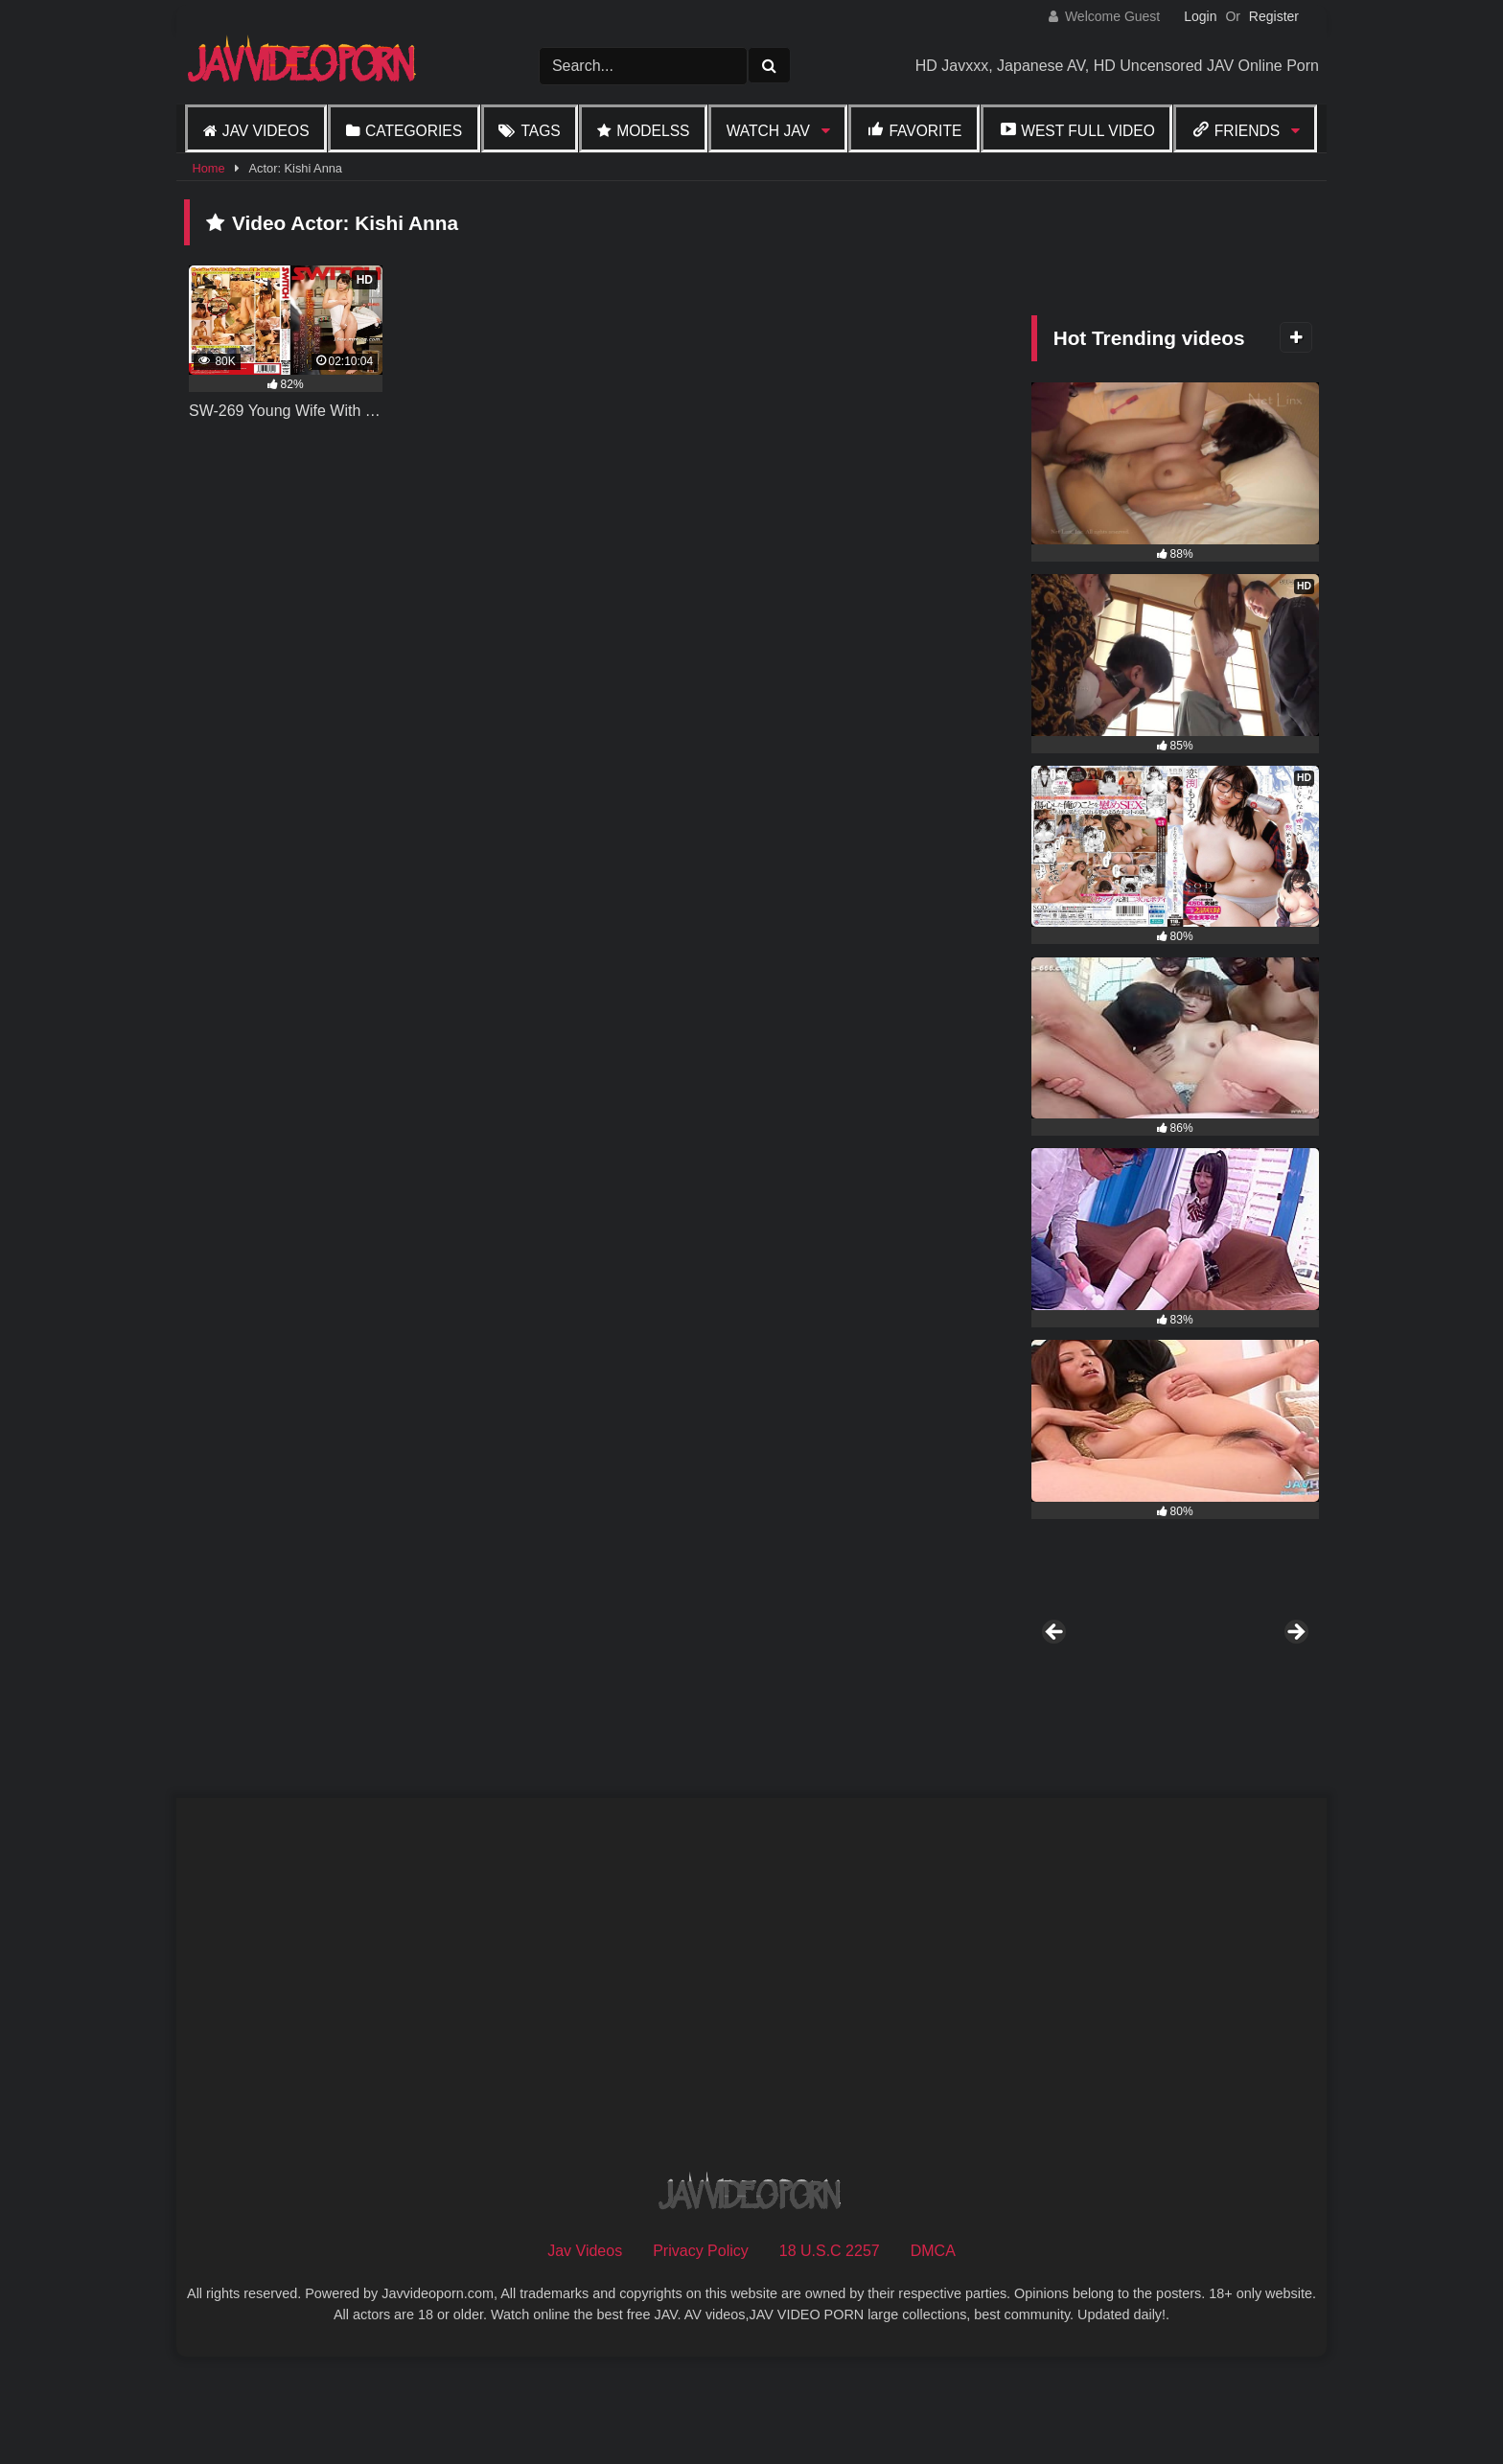 The height and width of the screenshot is (2464, 1503). I want to click on Watch JAV, so click(768, 131).